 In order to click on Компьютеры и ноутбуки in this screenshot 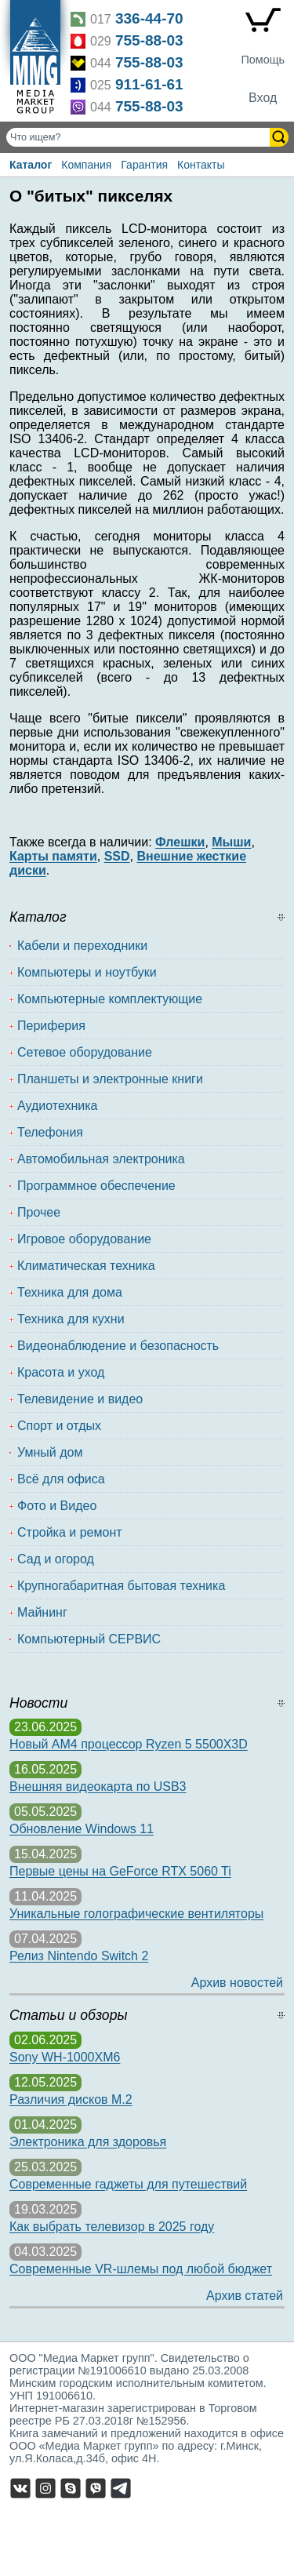, I will do `click(87, 972)`.